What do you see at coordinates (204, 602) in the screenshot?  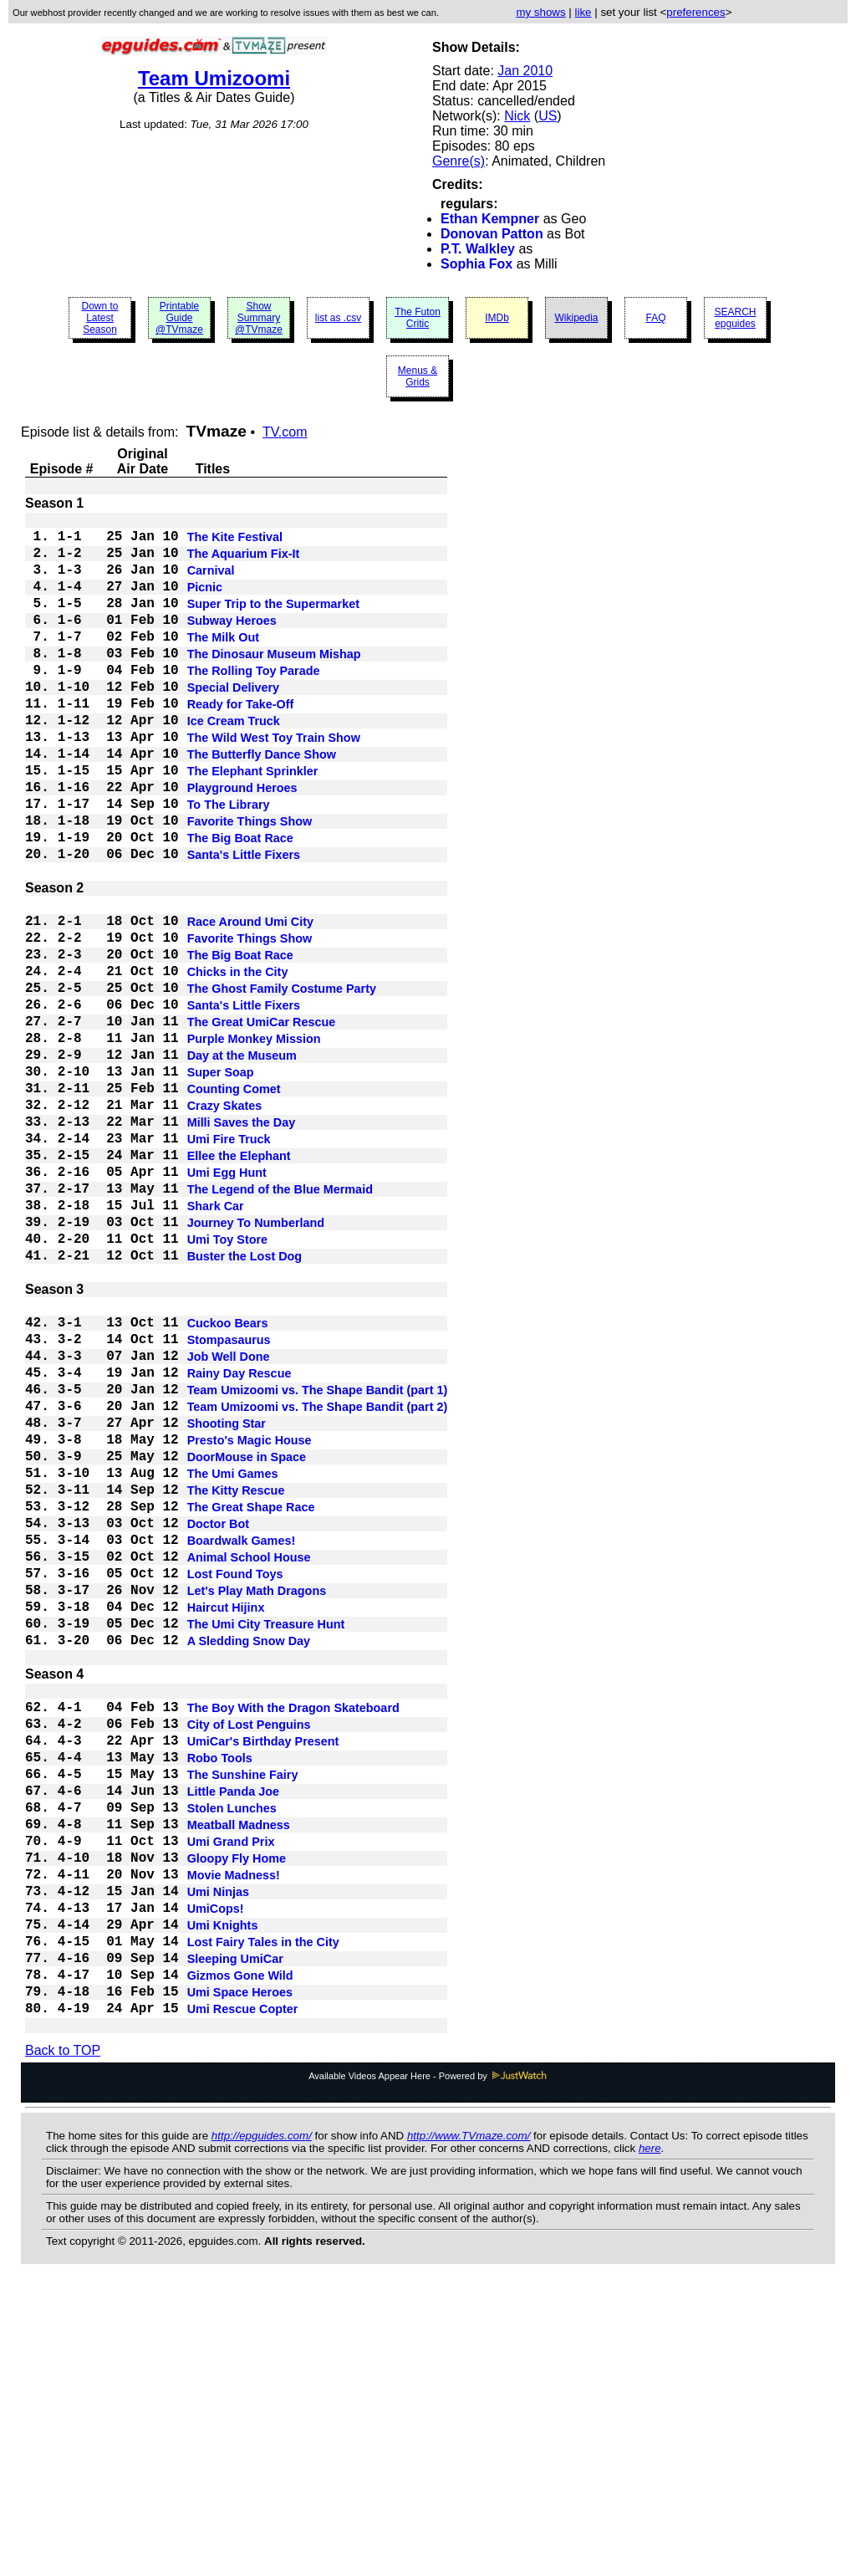 I see `Picnic` at bounding box center [204, 602].